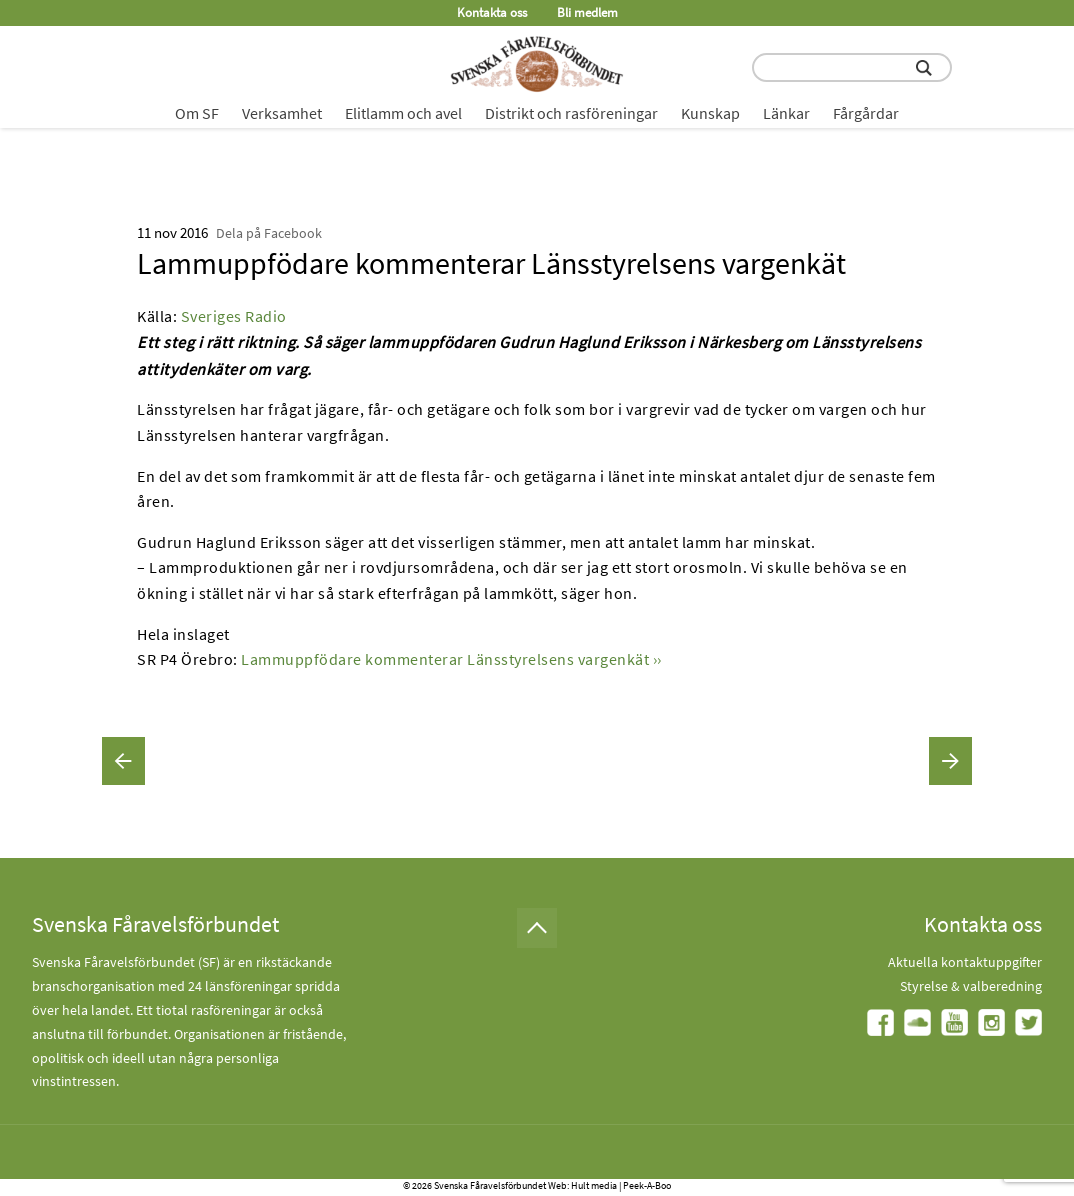 The height and width of the screenshot is (1196, 1074). Describe the element at coordinates (537, 64) in the screenshot. I see `[Fåravelsförbundet start page]` at that location.